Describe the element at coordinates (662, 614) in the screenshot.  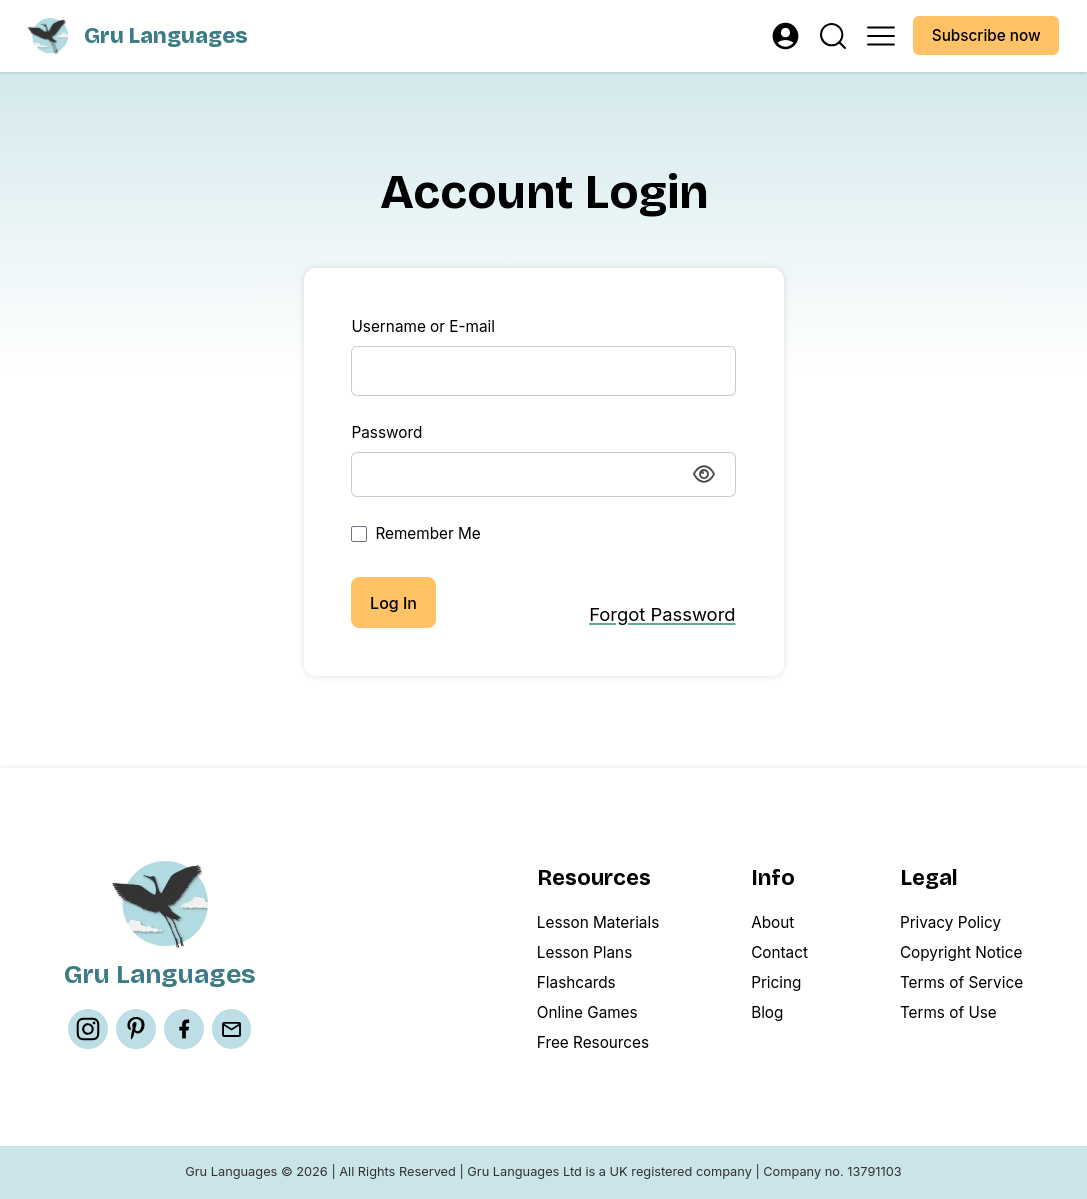
I see `Forgot Password` at that location.